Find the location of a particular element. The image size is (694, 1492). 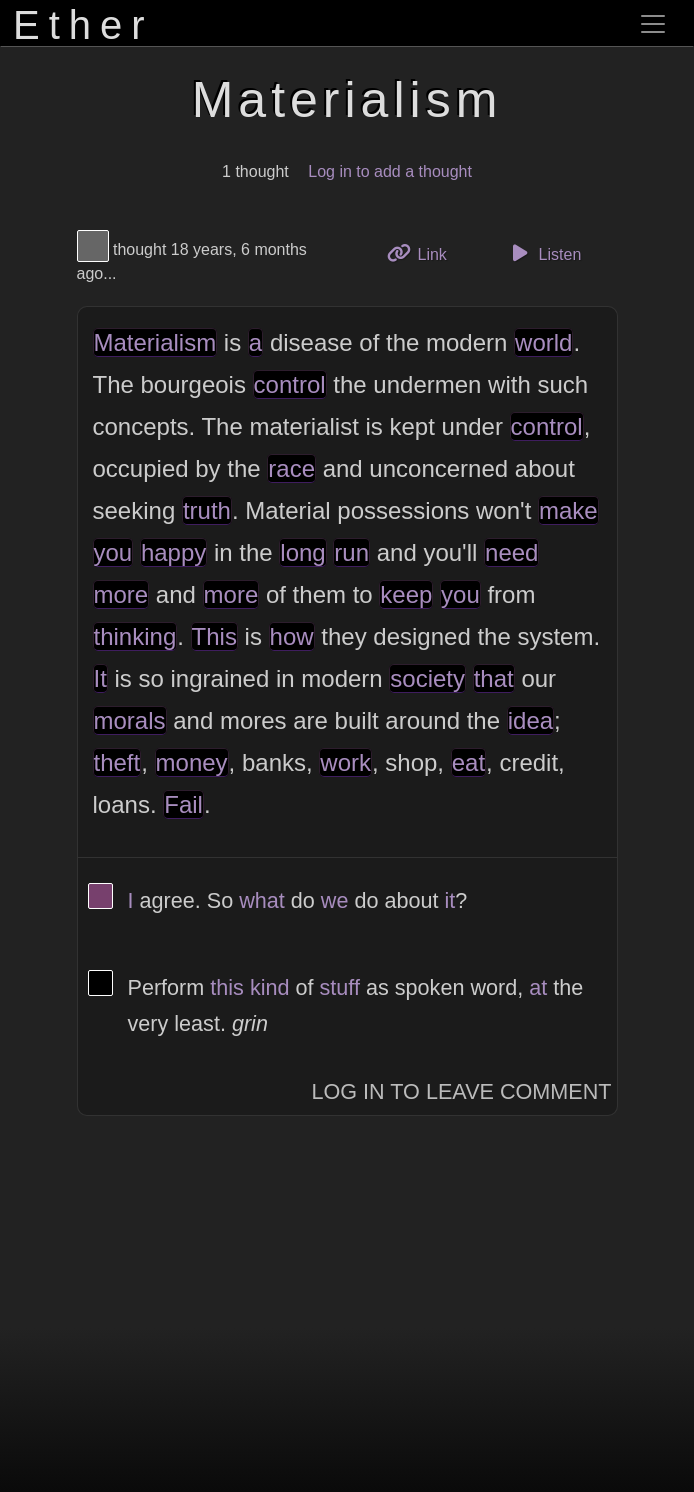

more is located at coordinates (121, 594).